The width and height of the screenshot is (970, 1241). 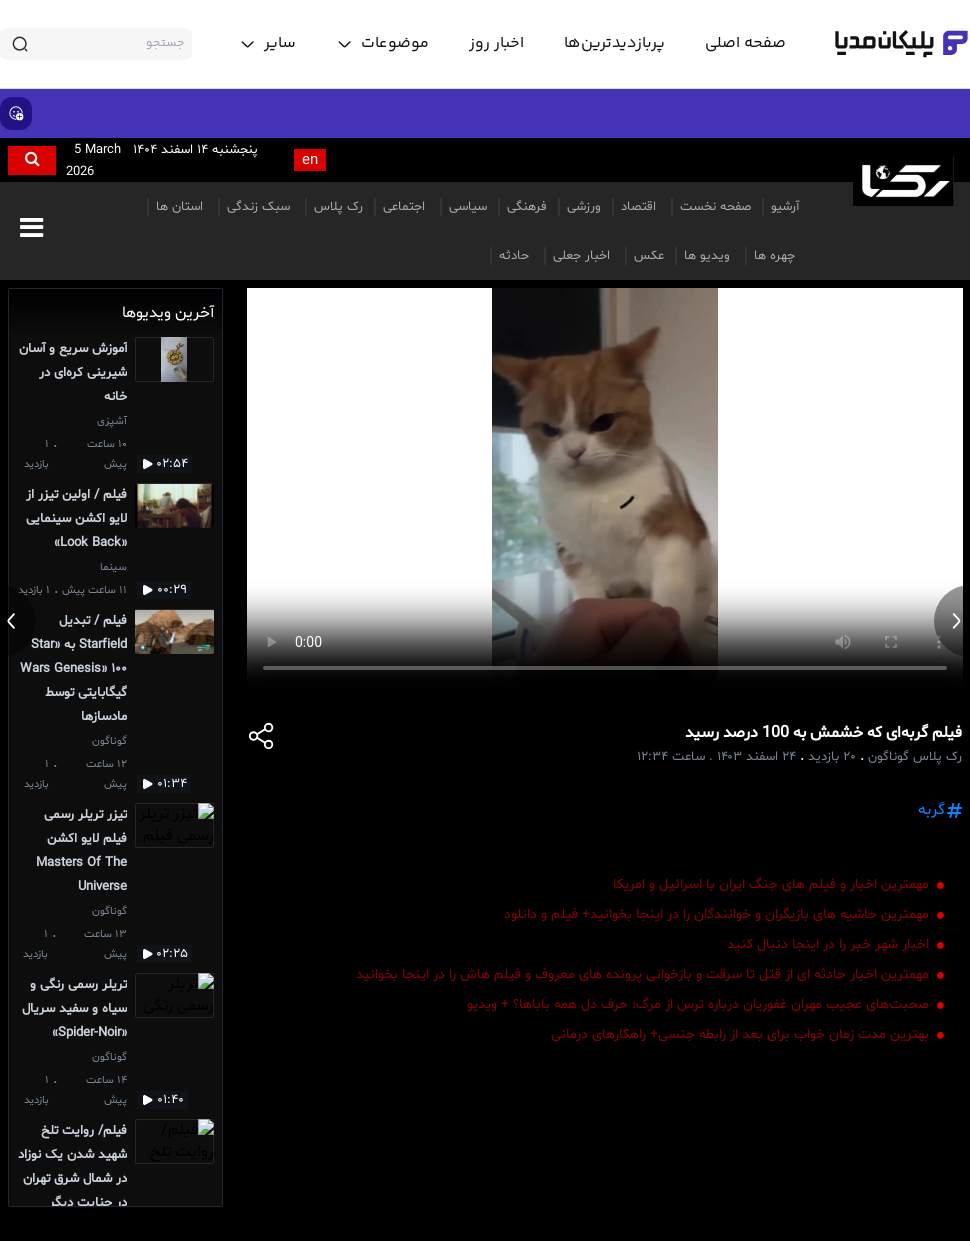 What do you see at coordinates (18, 621) in the screenshot?
I see `[previous news]` at bounding box center [18, 621].